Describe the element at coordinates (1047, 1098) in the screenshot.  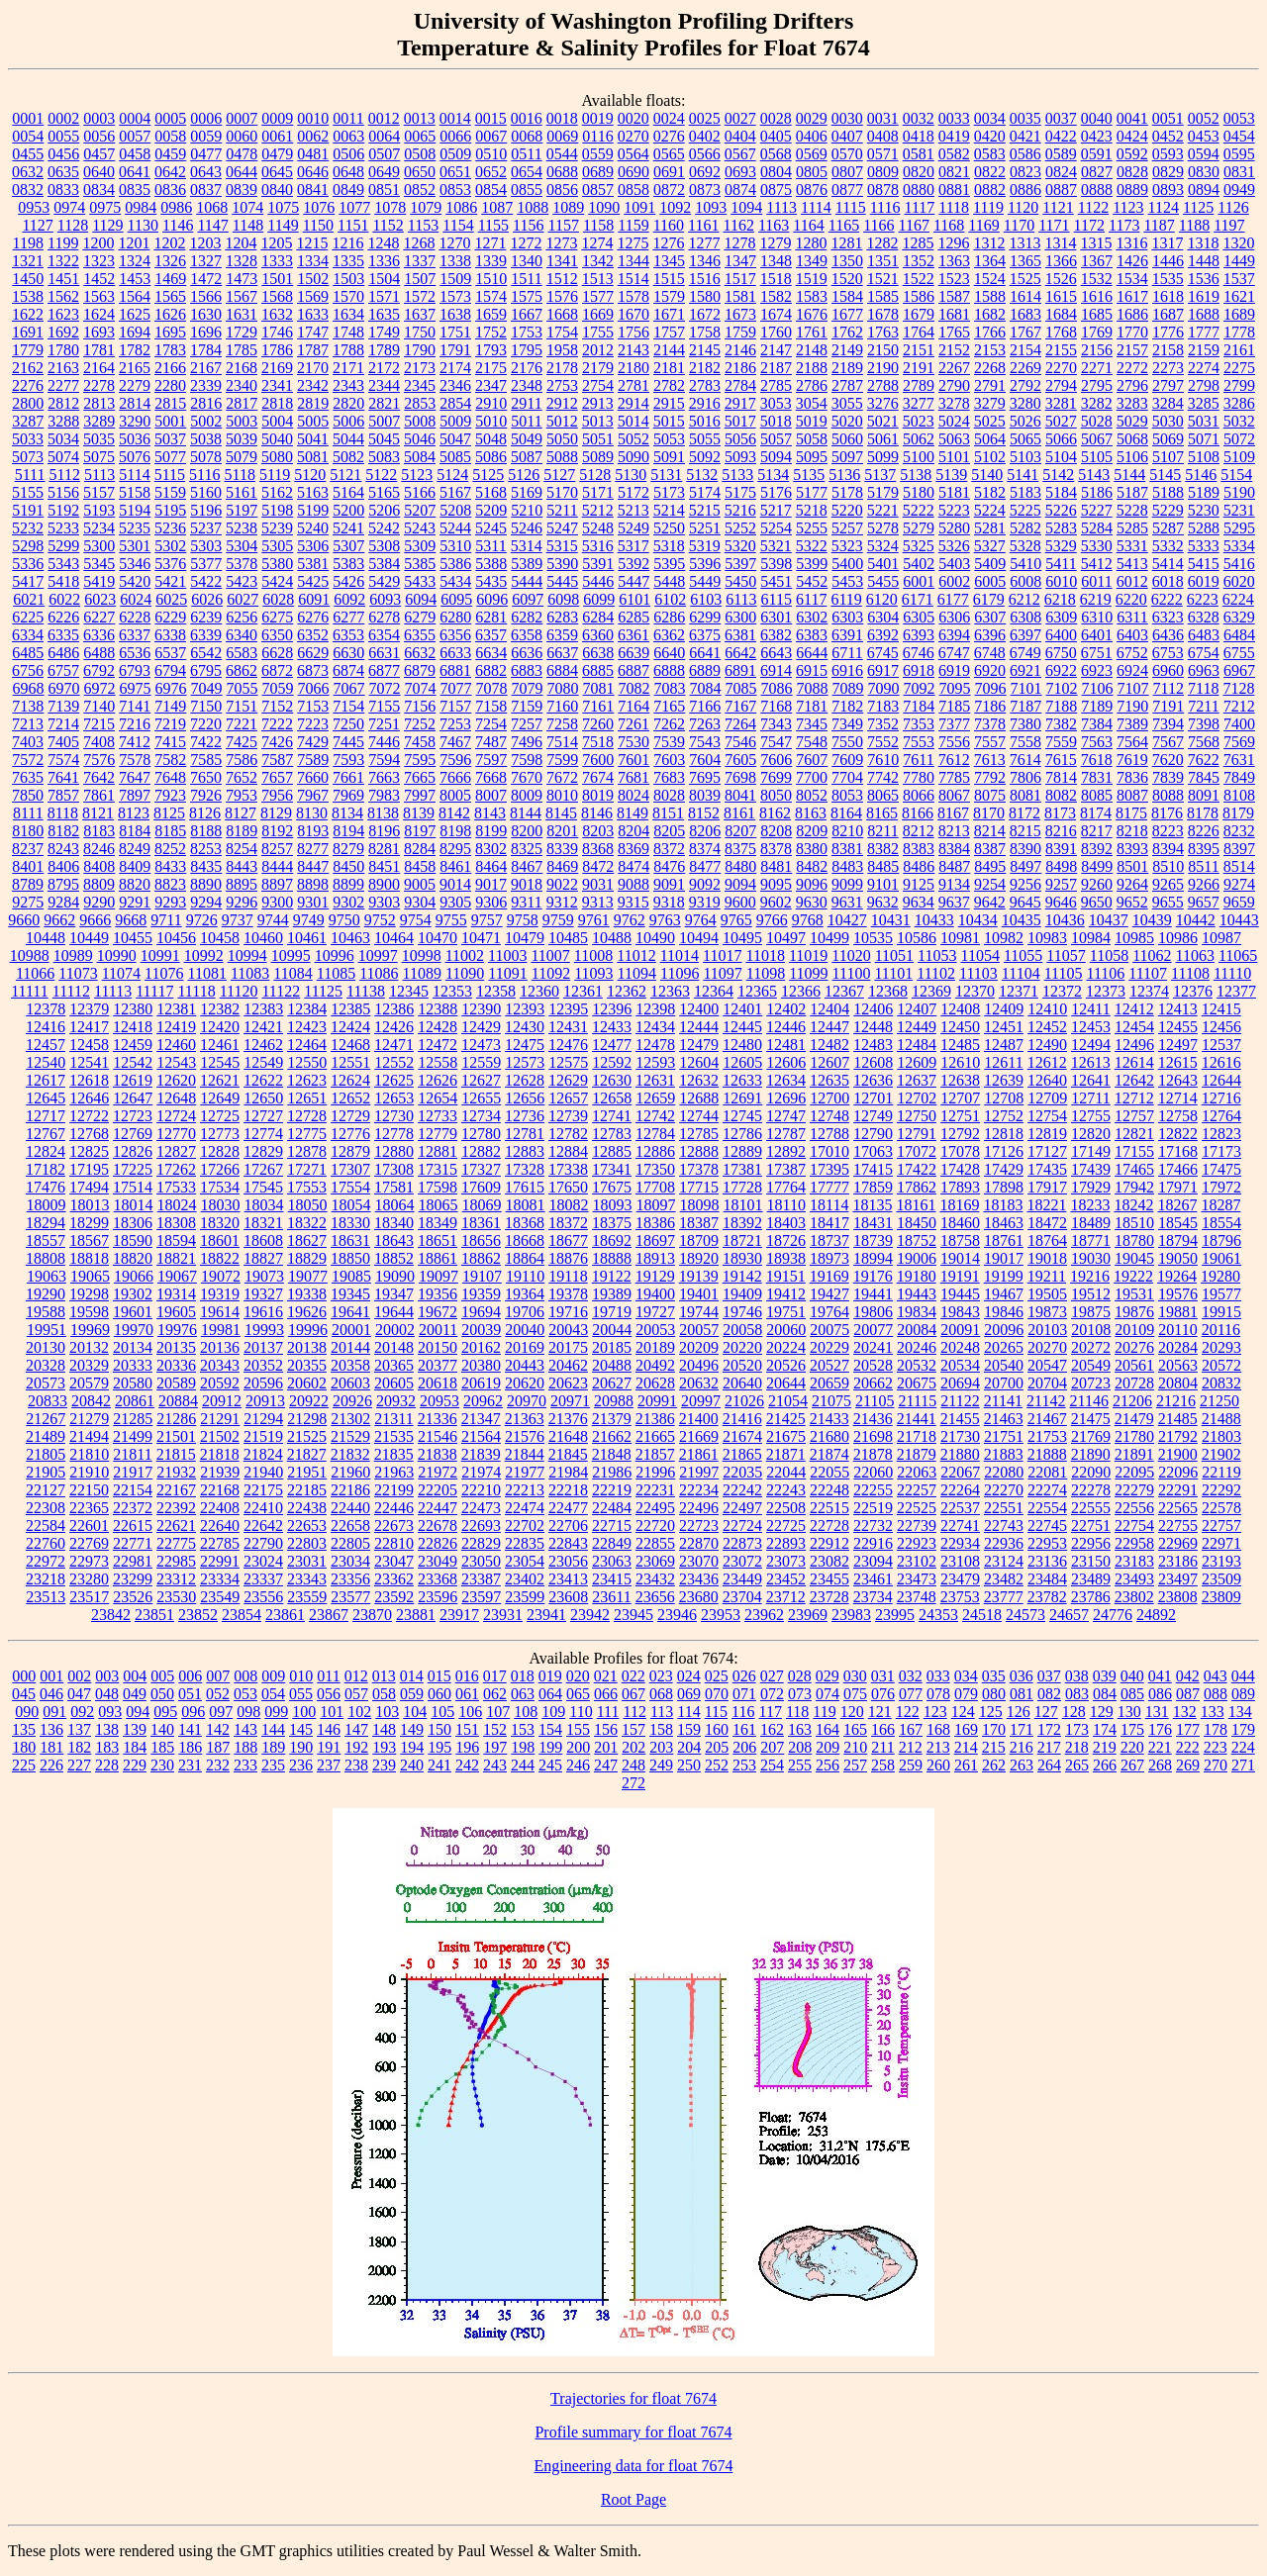
I see `12709` at that location.